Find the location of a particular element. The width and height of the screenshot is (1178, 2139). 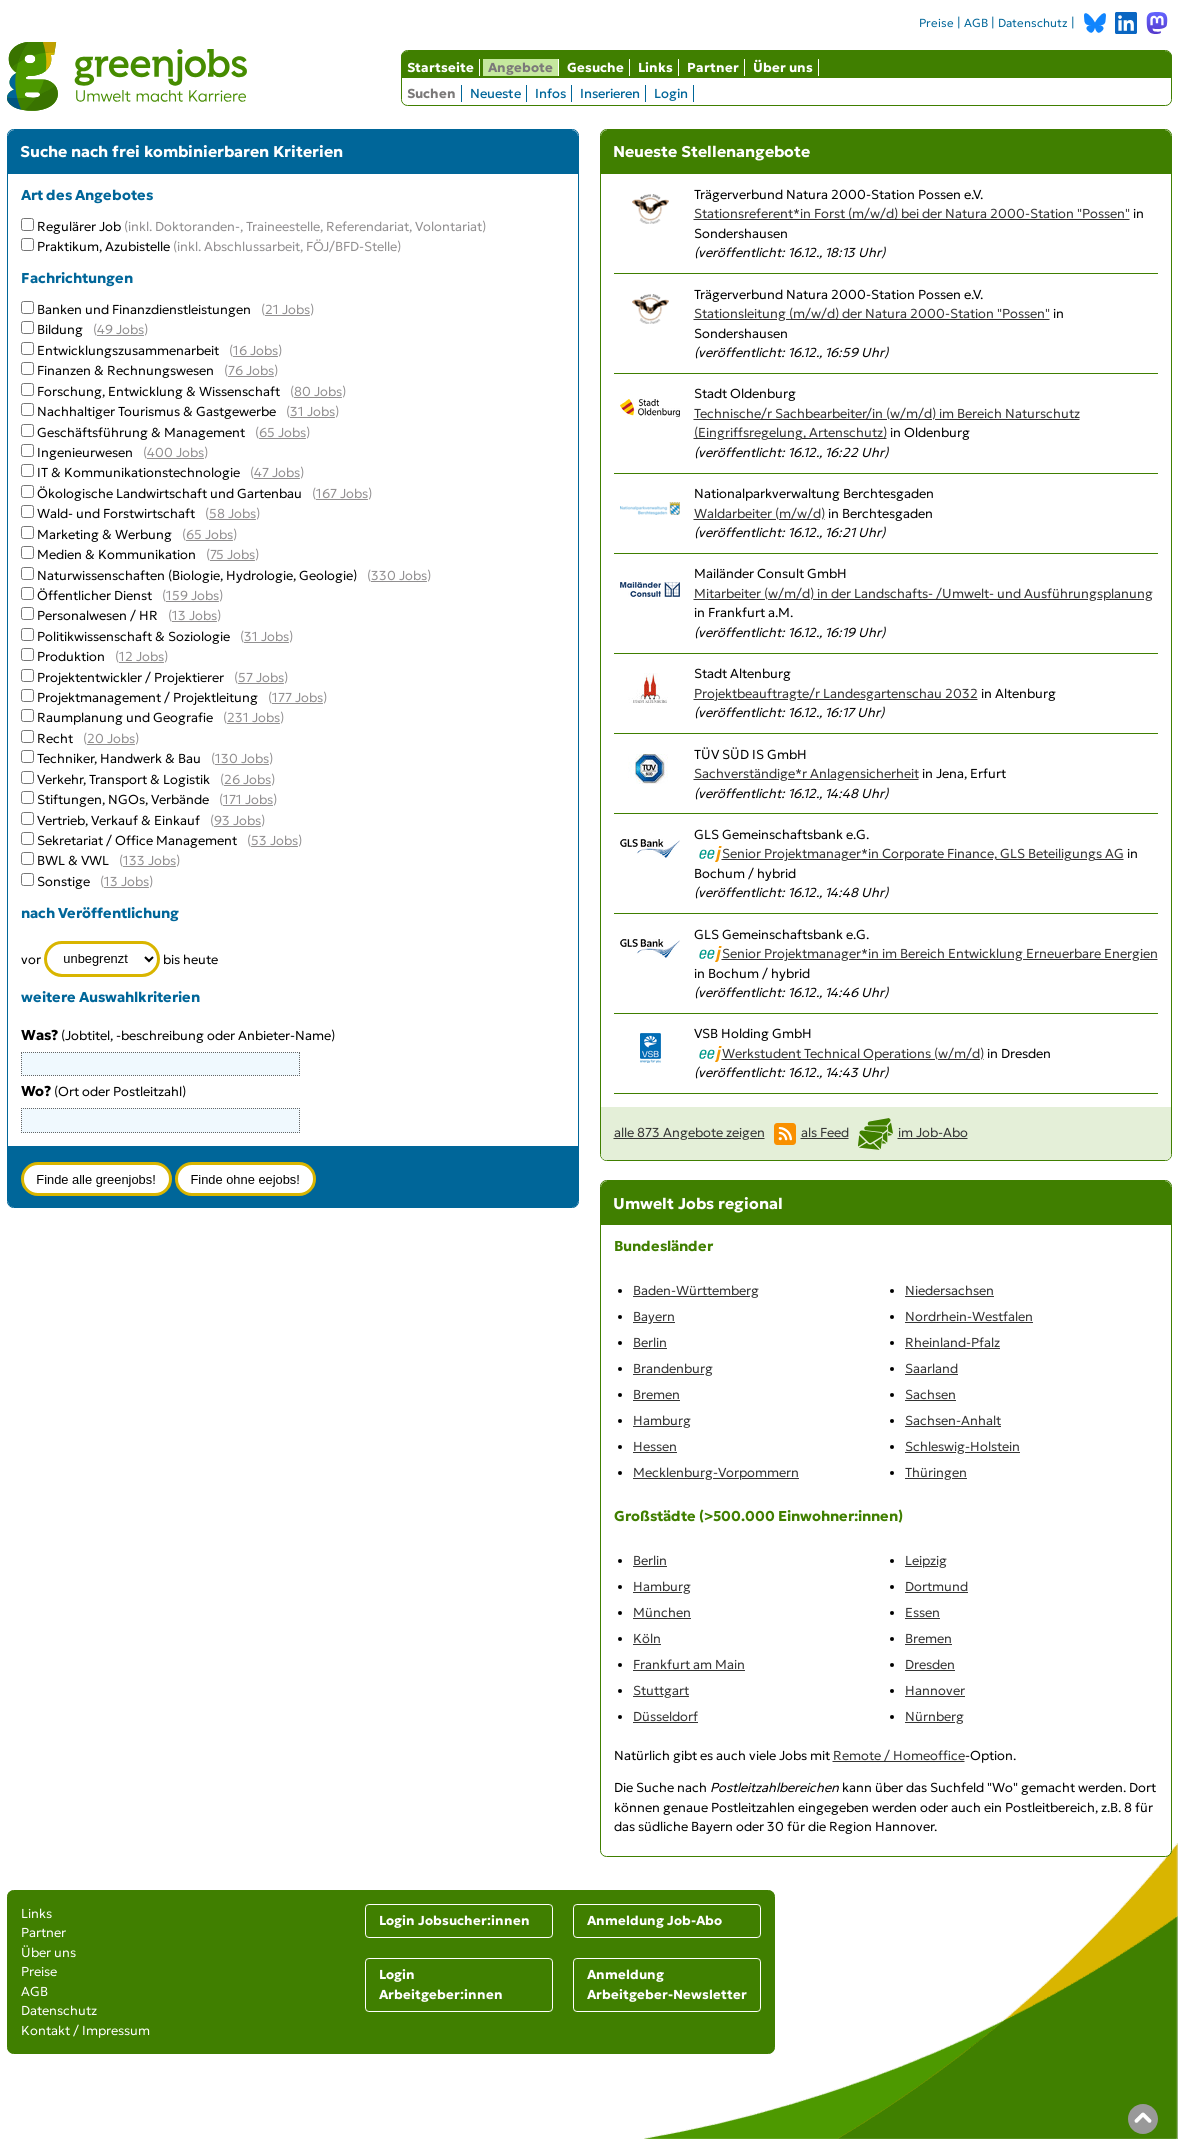

Thüringen is located at coordinates (936, 1472).